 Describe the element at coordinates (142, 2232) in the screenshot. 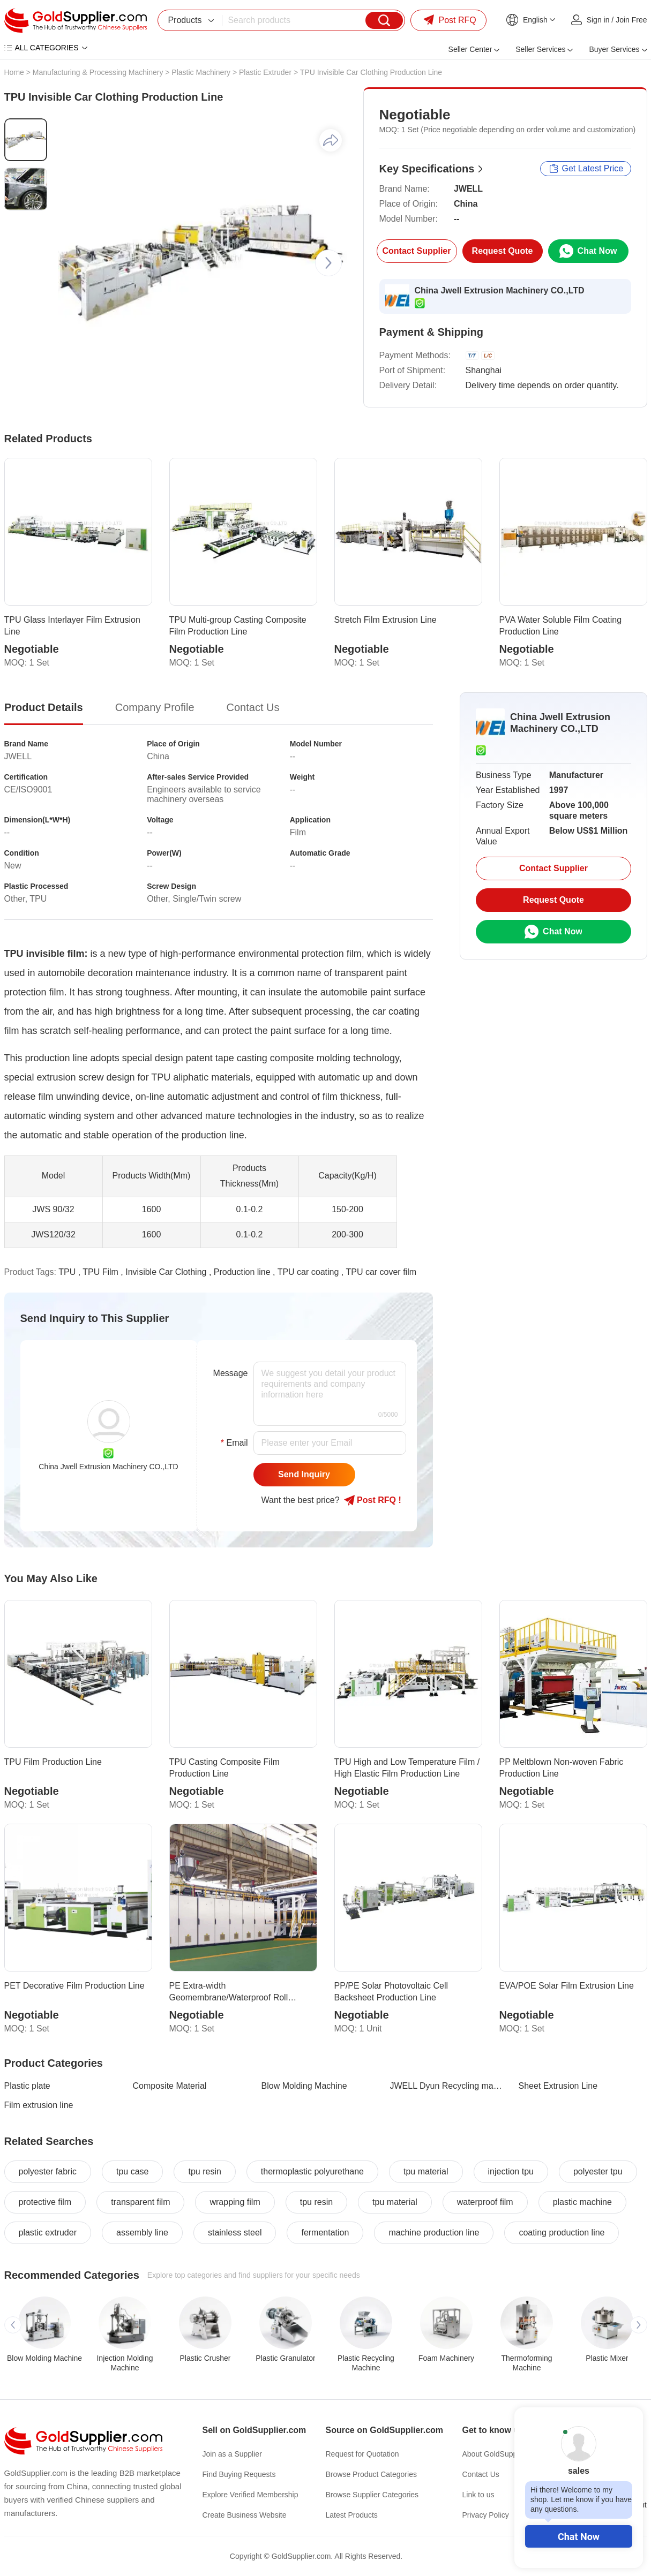

I see `assembly line` at that location.